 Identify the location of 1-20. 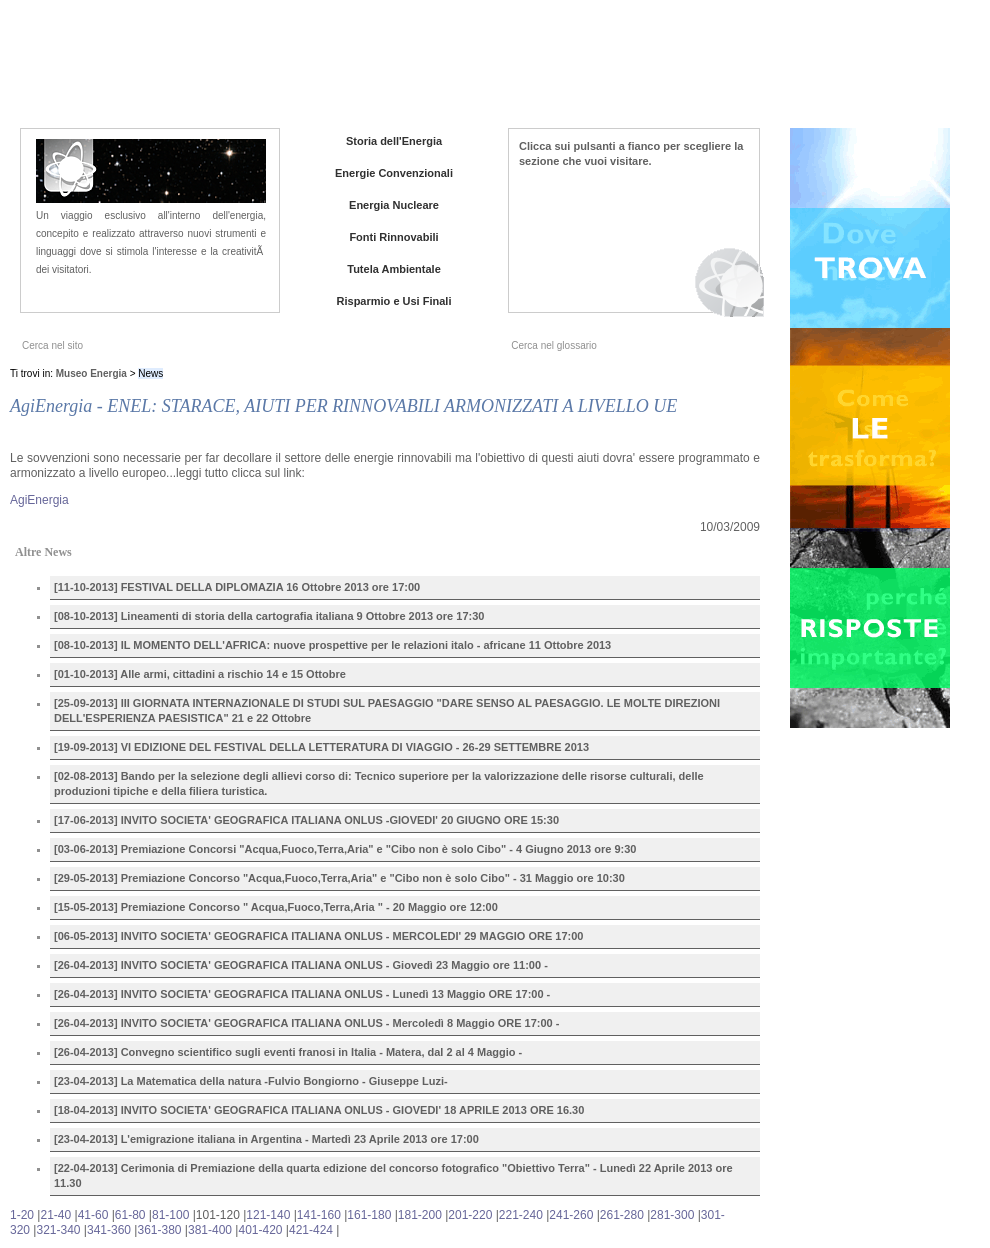
(22, 1215).